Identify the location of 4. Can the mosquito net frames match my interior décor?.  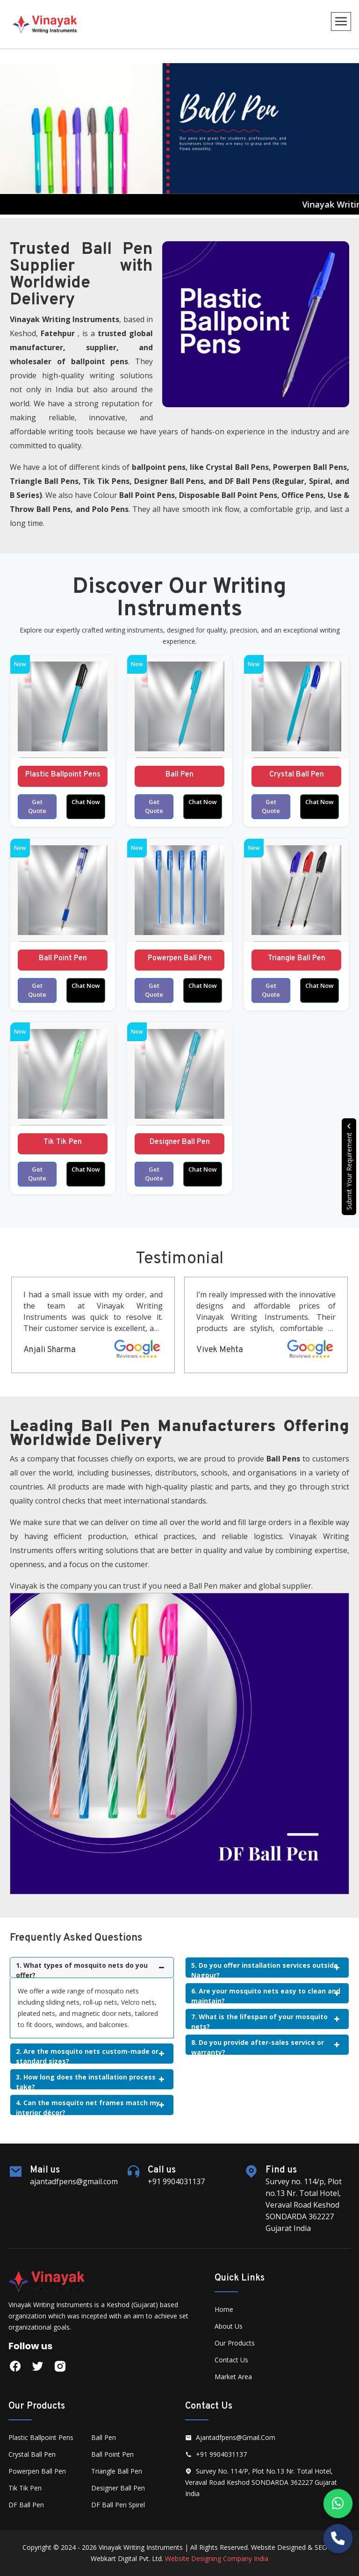
(90, 2106).